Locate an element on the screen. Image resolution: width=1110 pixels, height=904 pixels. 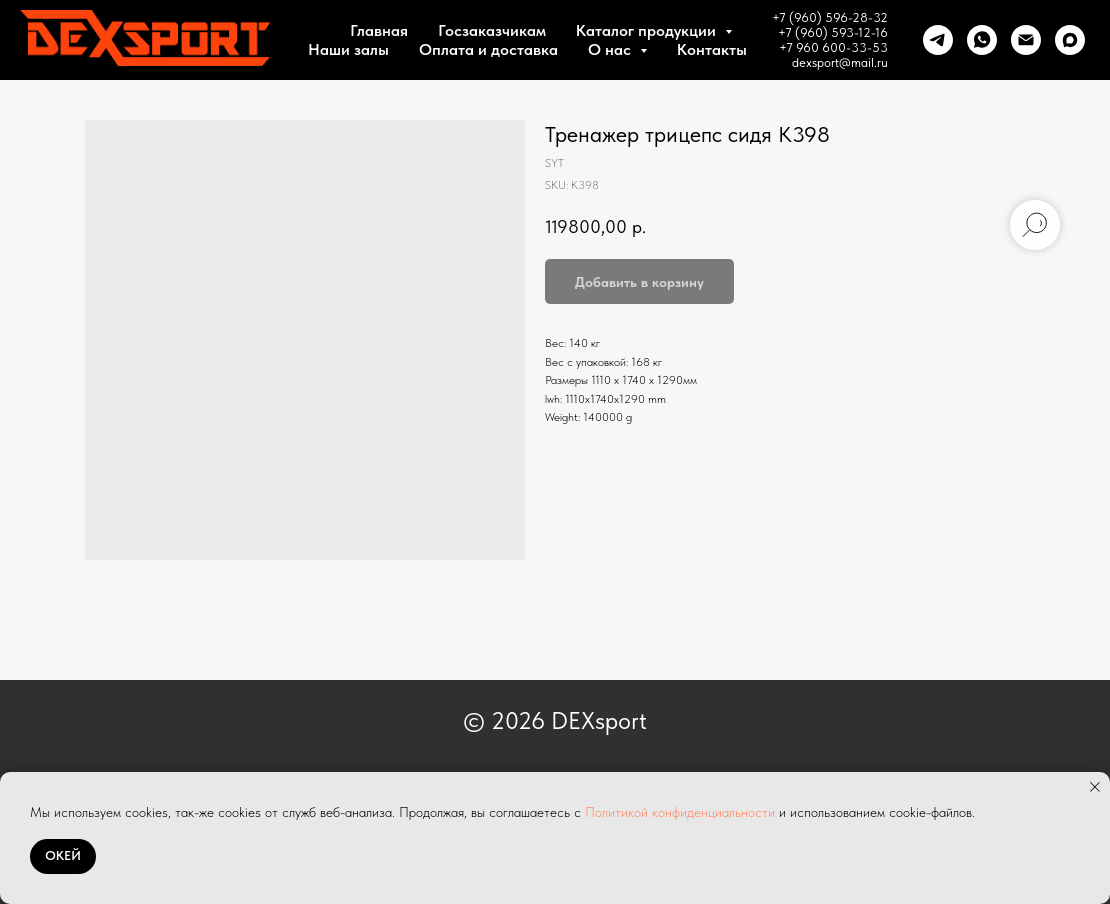
Оплата и доставка is located at coordinates (488, 49).